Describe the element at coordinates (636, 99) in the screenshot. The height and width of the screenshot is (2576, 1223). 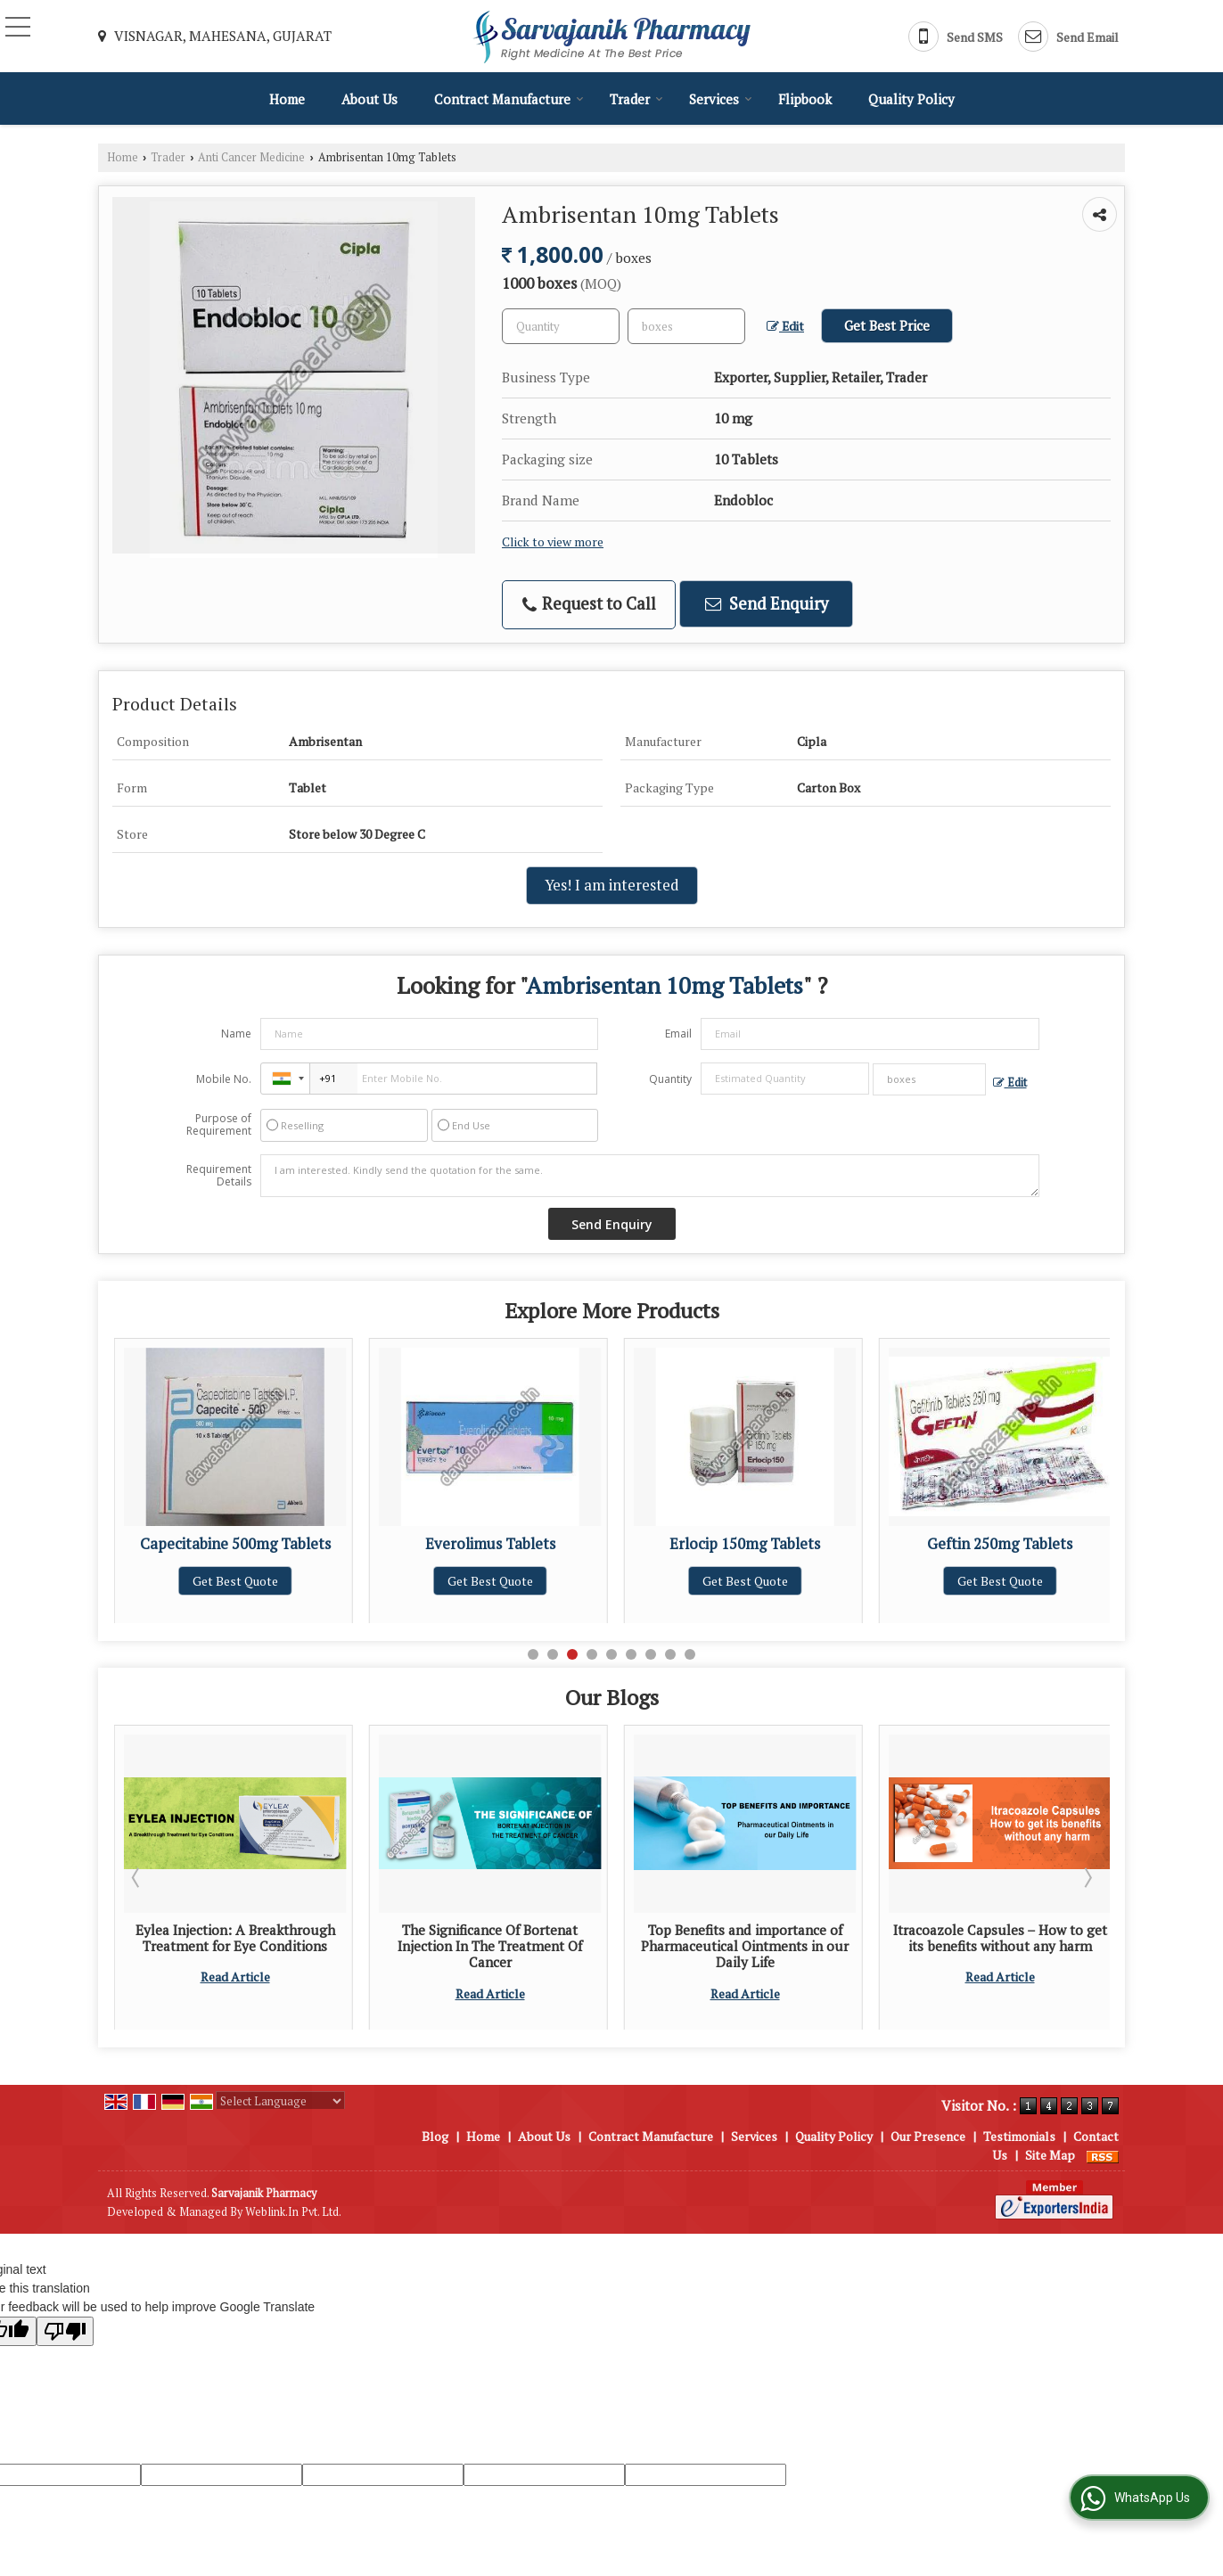
I see `Trader` at that location.